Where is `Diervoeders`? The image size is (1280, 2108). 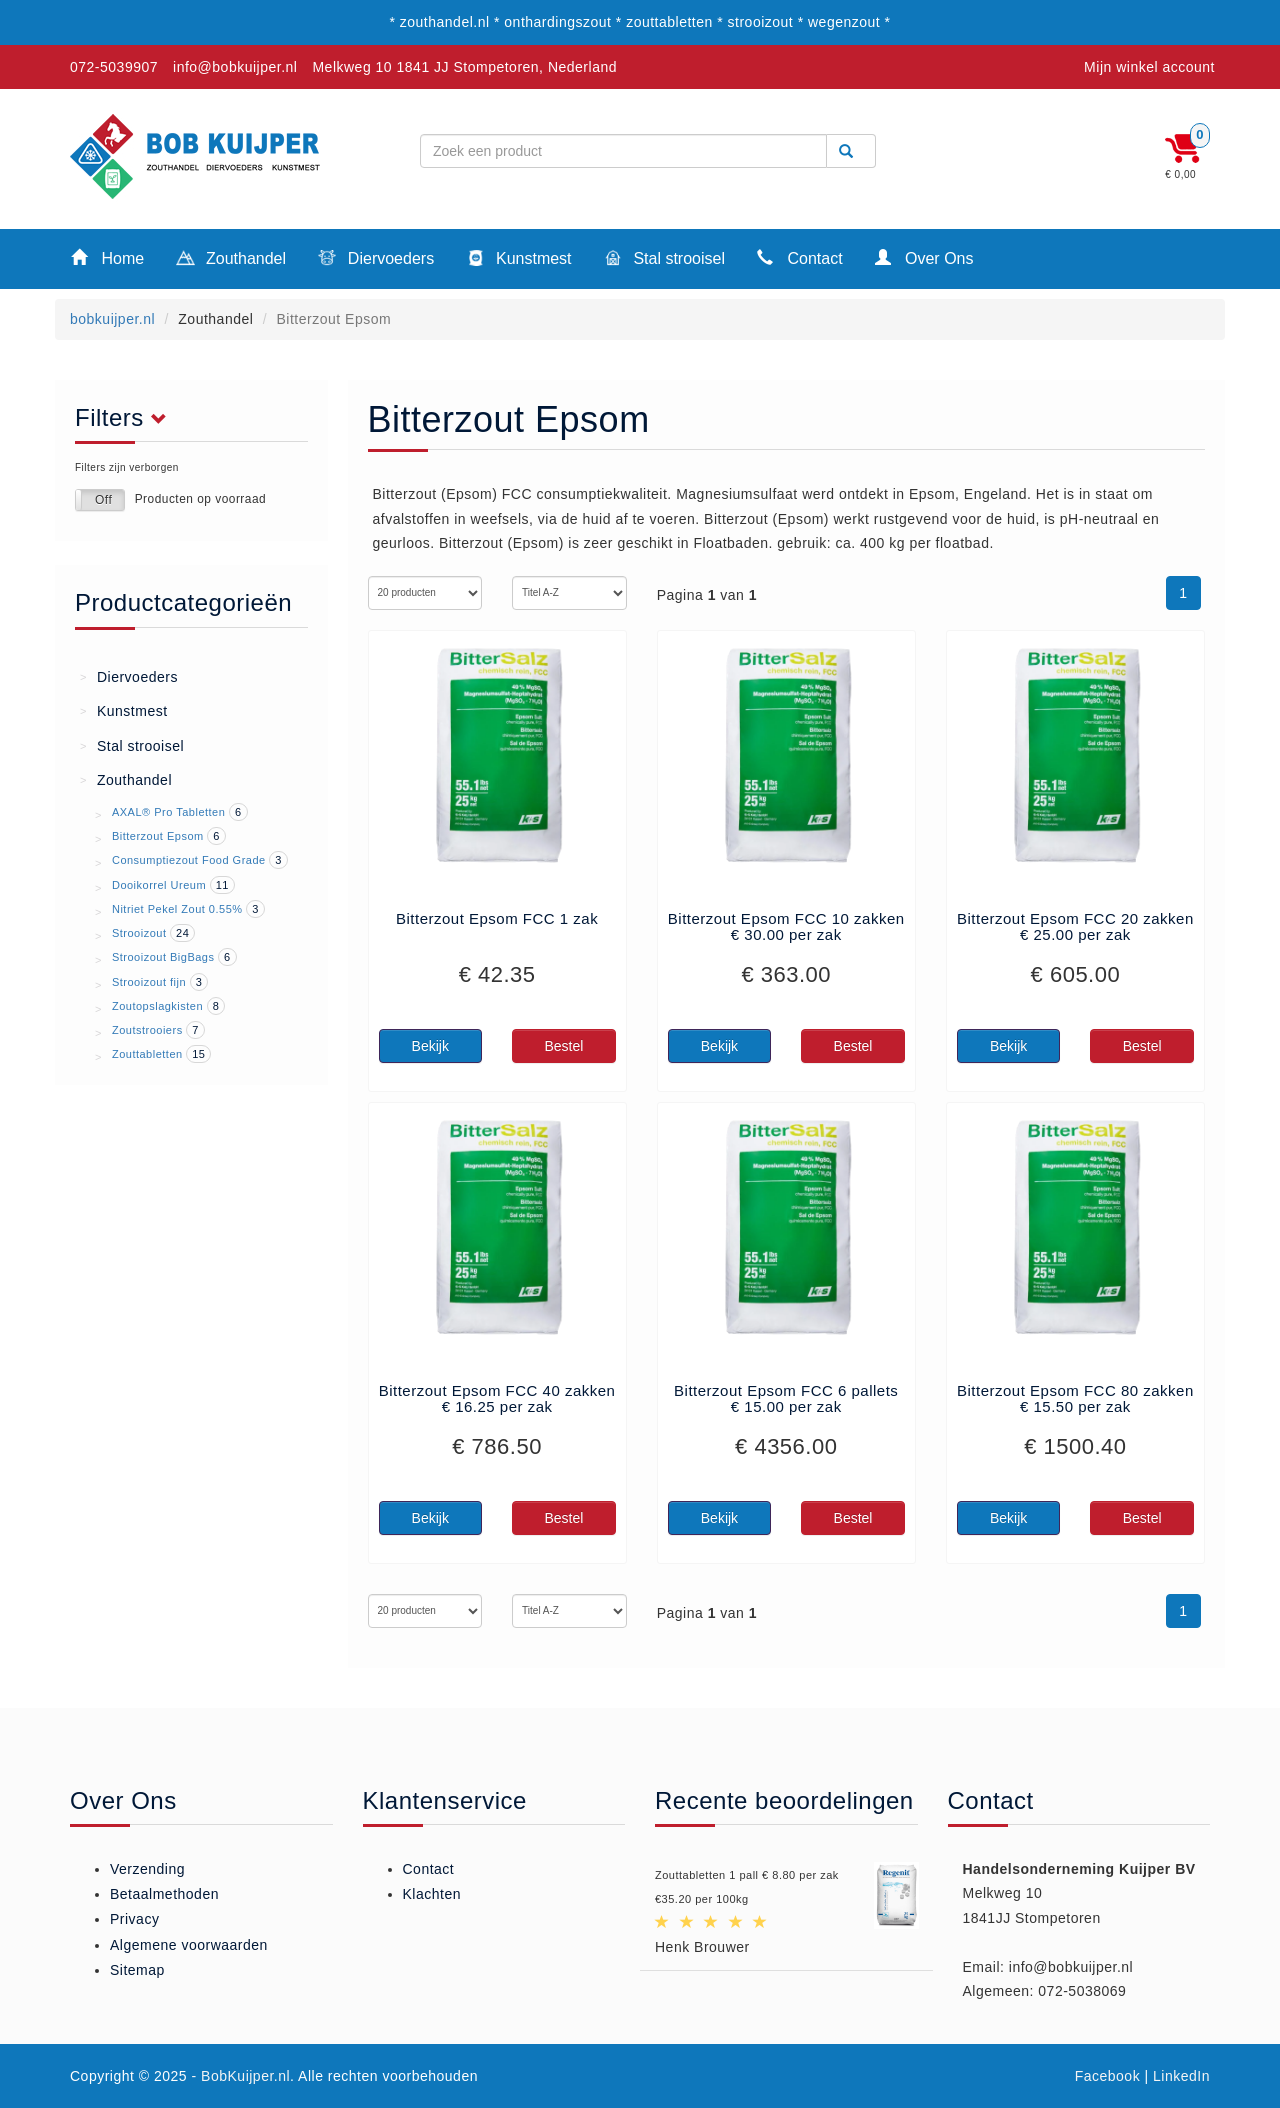 Diervoeders is located at coordinates (376, 260).